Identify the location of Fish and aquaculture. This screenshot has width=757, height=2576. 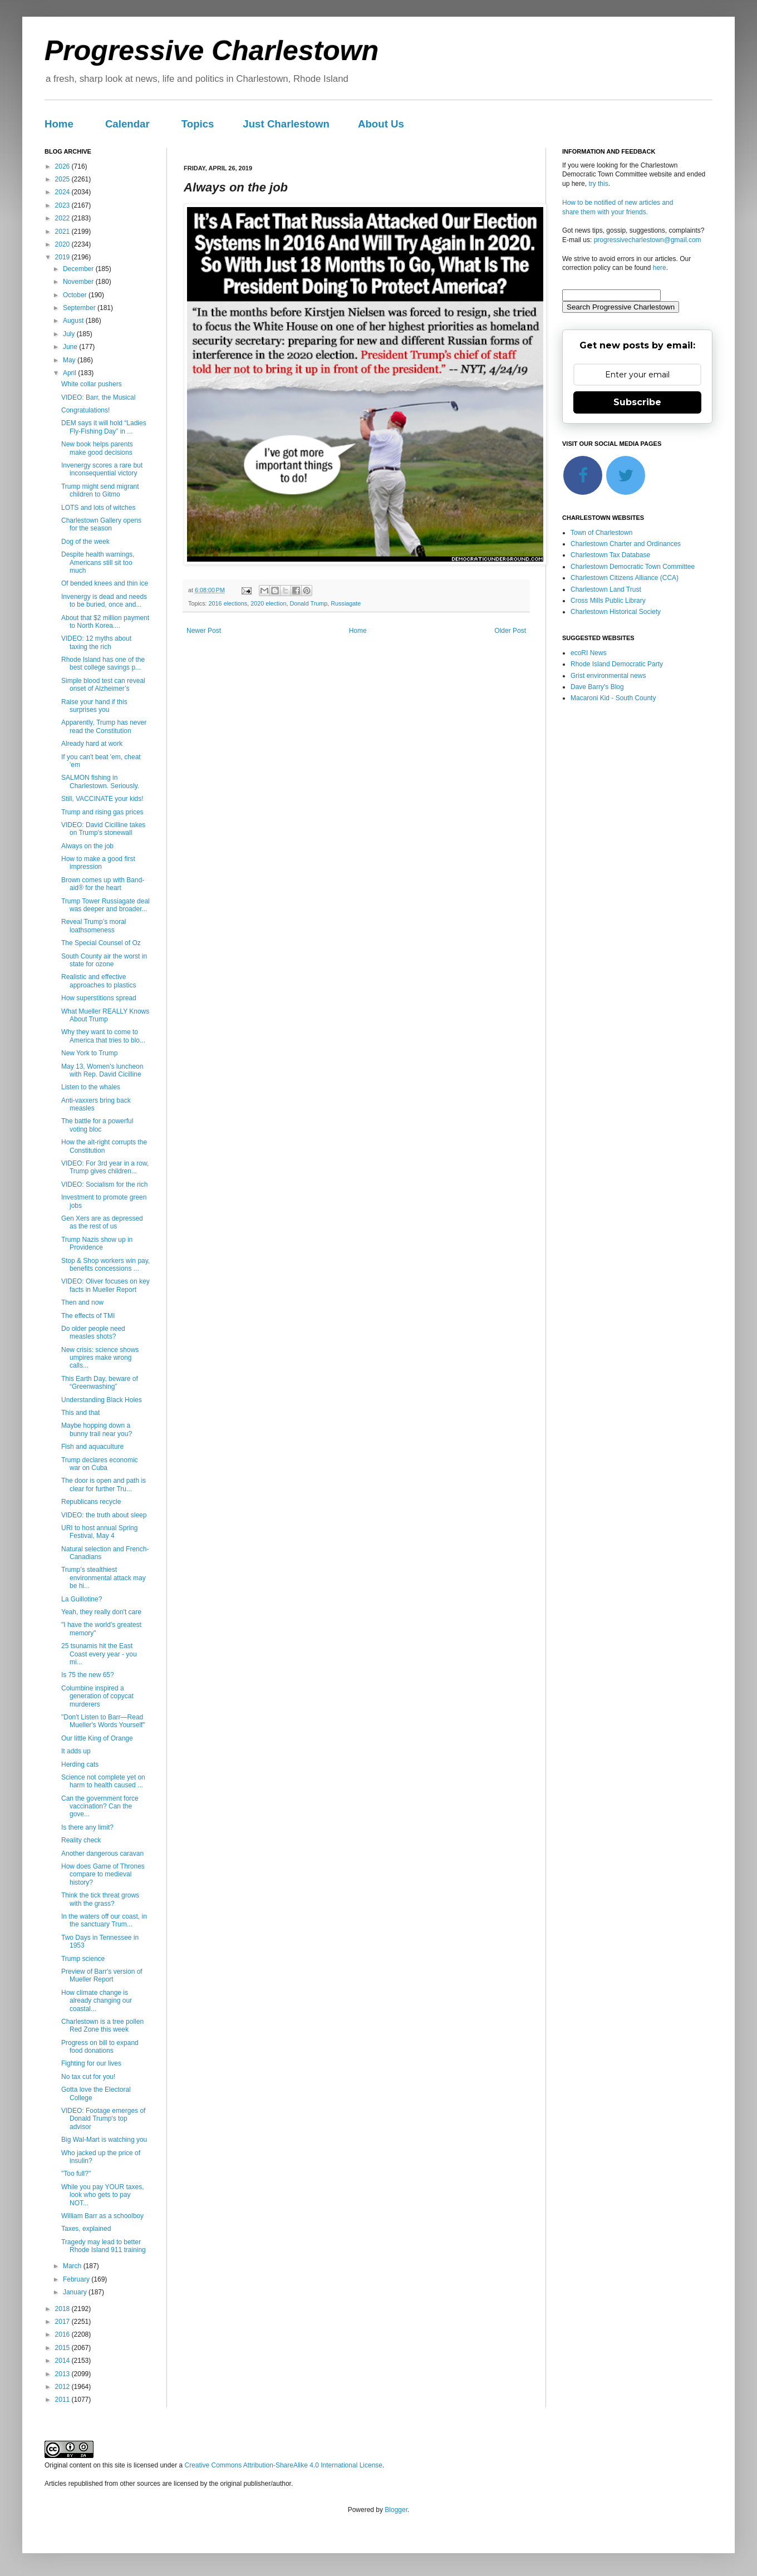
(92, 1447).